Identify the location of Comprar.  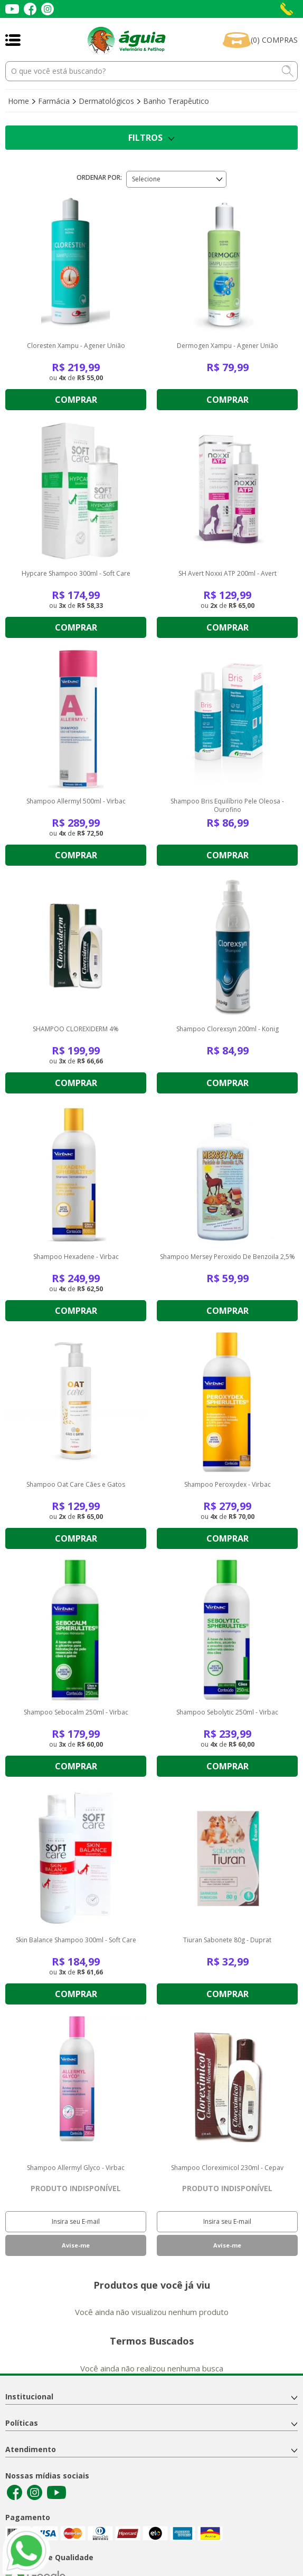
(76, 399).